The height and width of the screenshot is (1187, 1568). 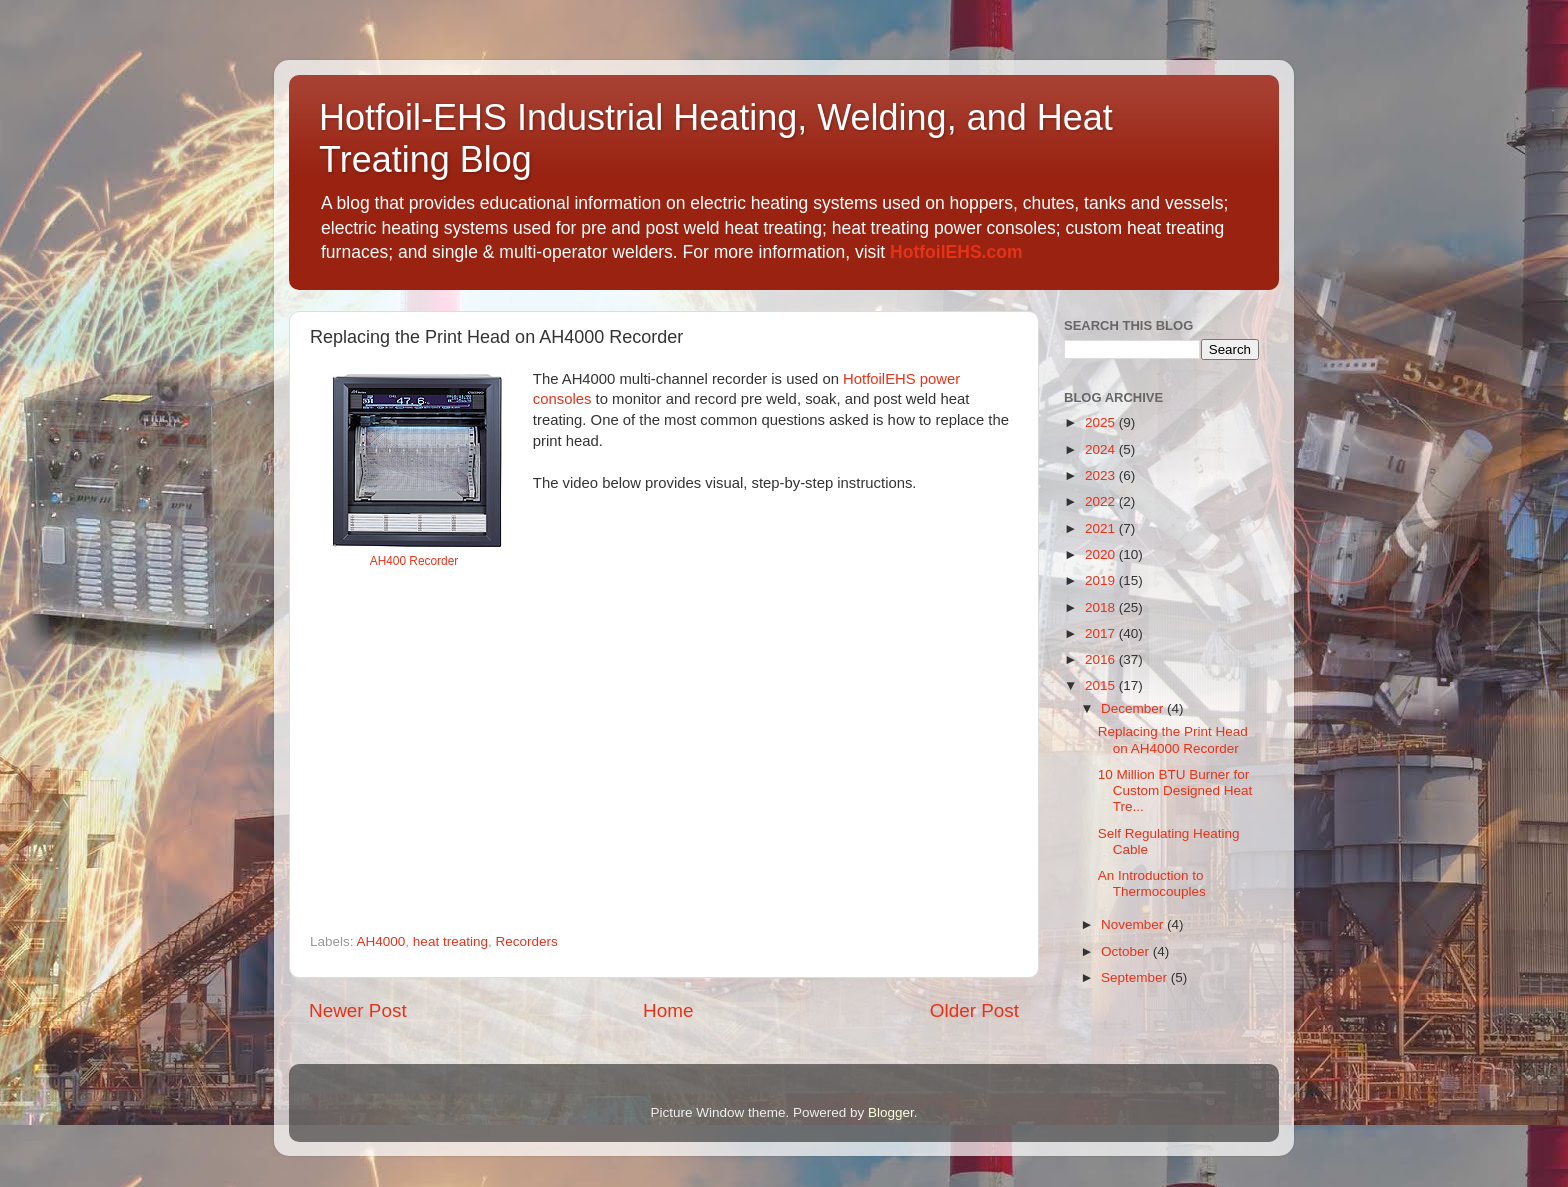 What do you see at coordinates (891, 1112) in the screenshot?
I see `Blogger` at bounding box center [891, 1112].